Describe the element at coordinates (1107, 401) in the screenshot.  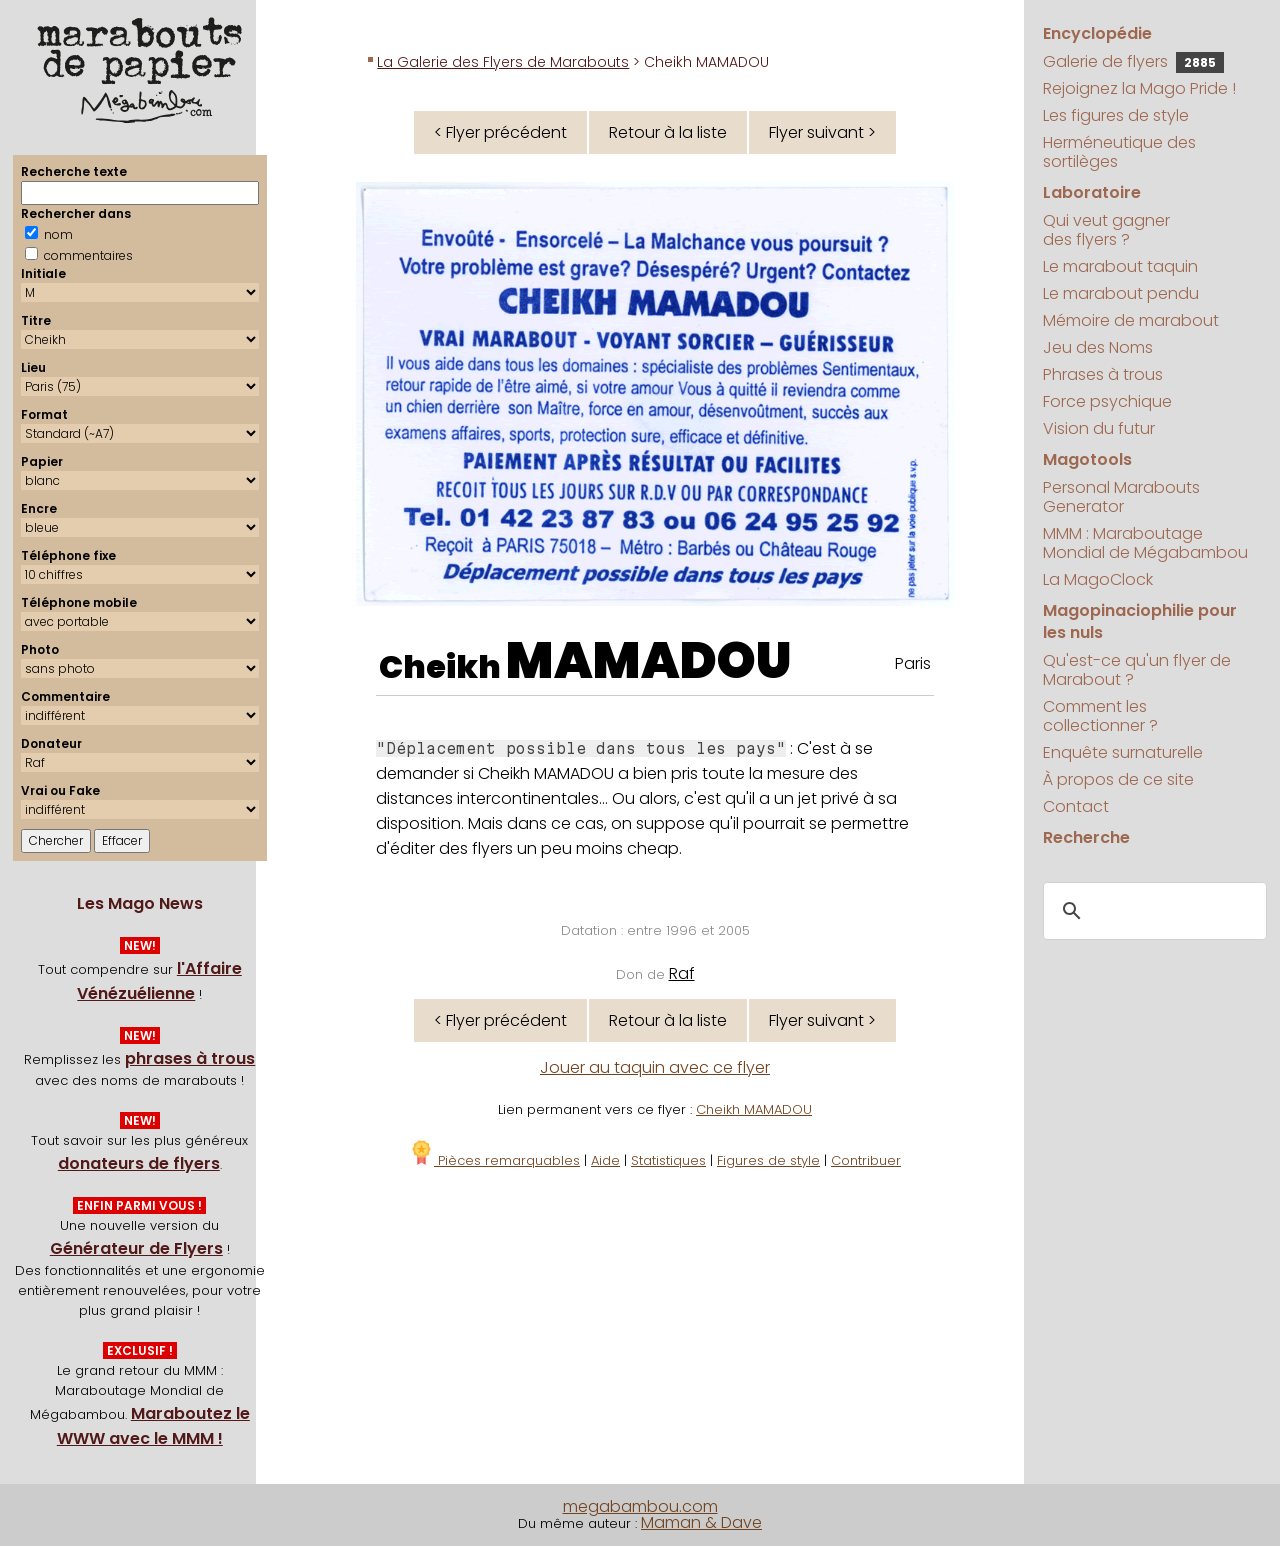
I see `Force psychique` at that location.